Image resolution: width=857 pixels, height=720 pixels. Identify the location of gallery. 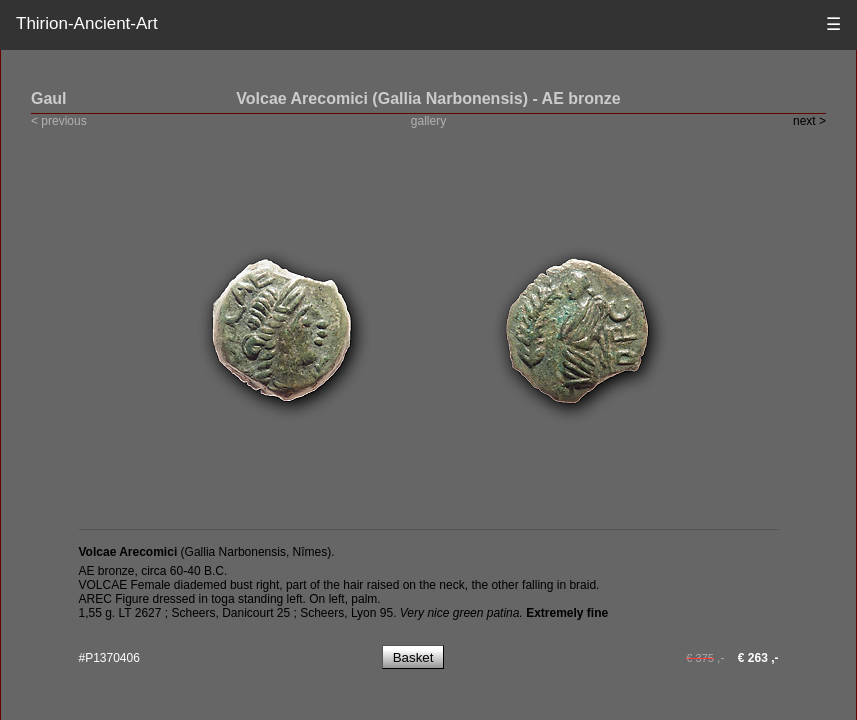
(428, 121).